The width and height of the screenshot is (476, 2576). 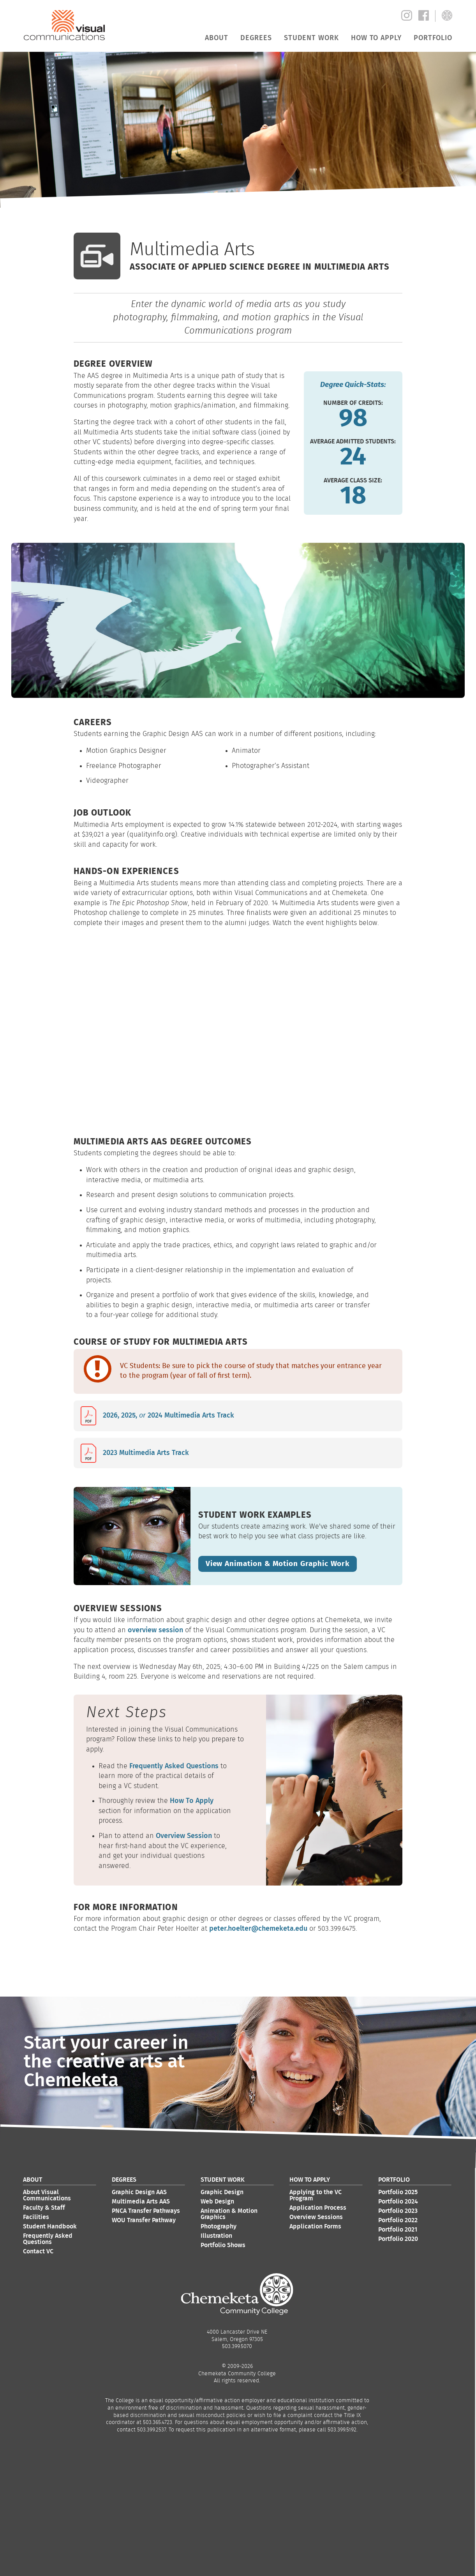 What do you see at coordinates (216, 2235) in the screenshot?
I see `Illustration` at bounding box center [216, 2235].